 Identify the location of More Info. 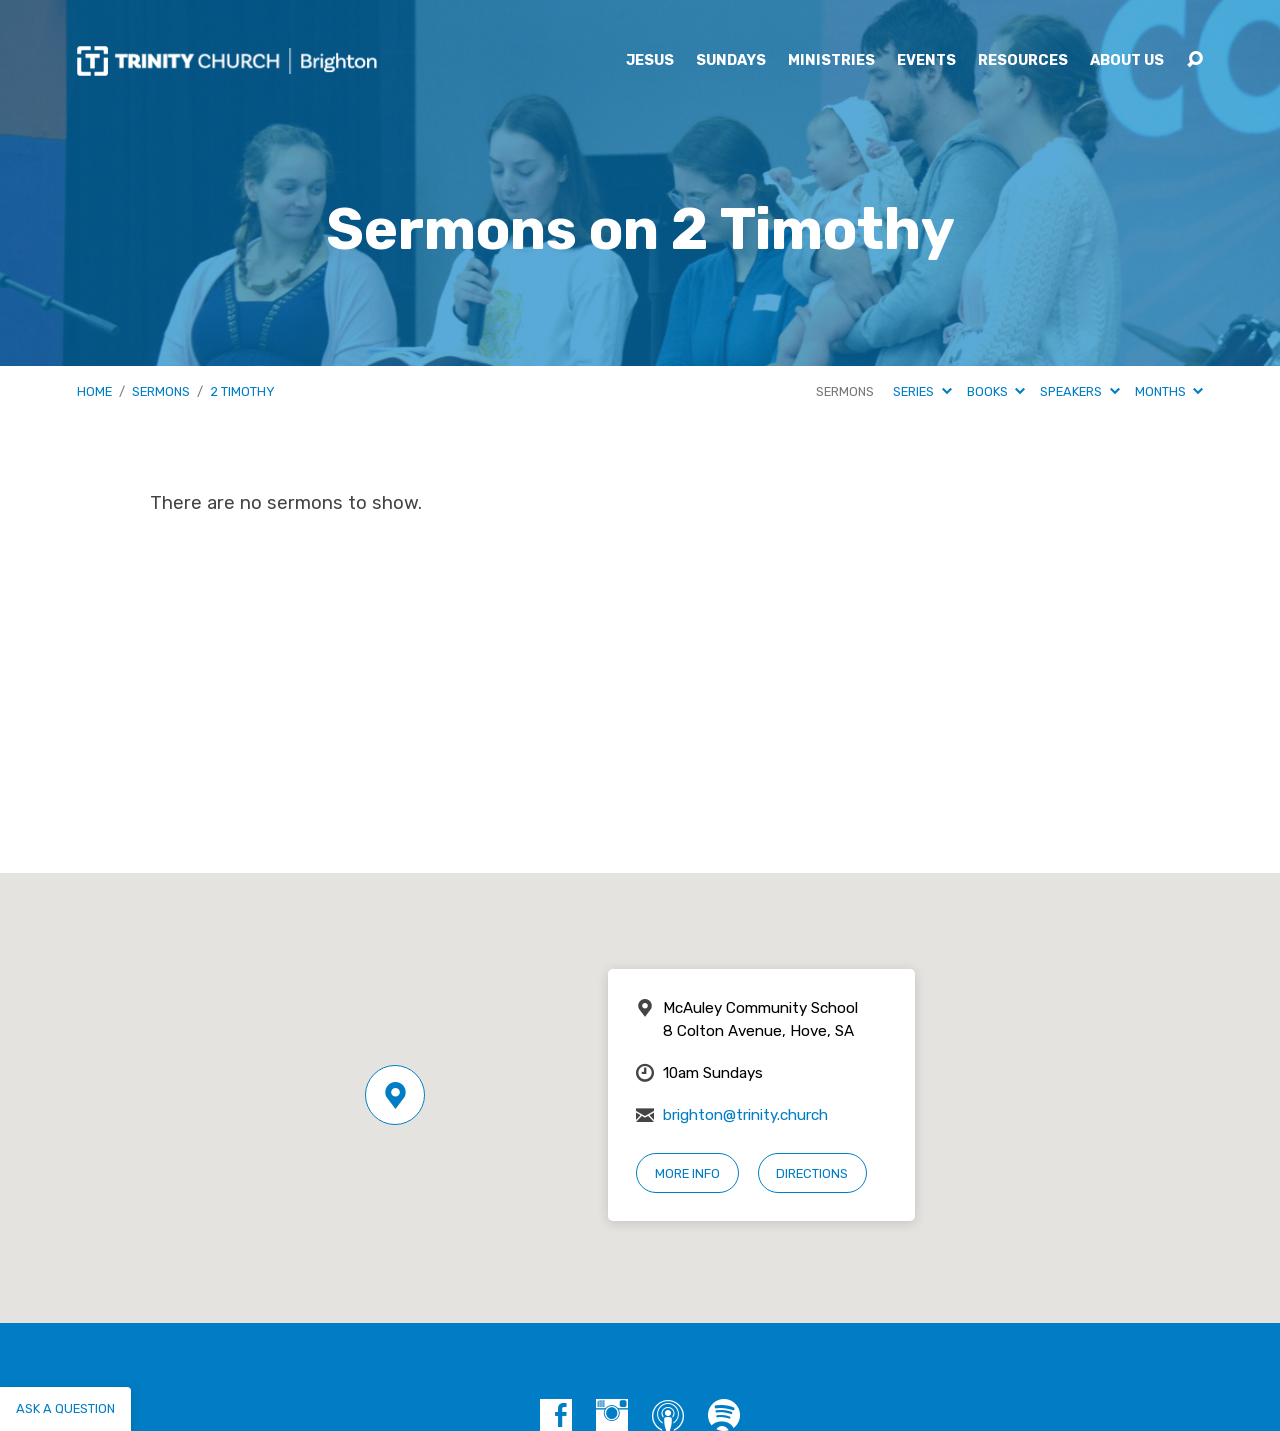
(687, 1173).